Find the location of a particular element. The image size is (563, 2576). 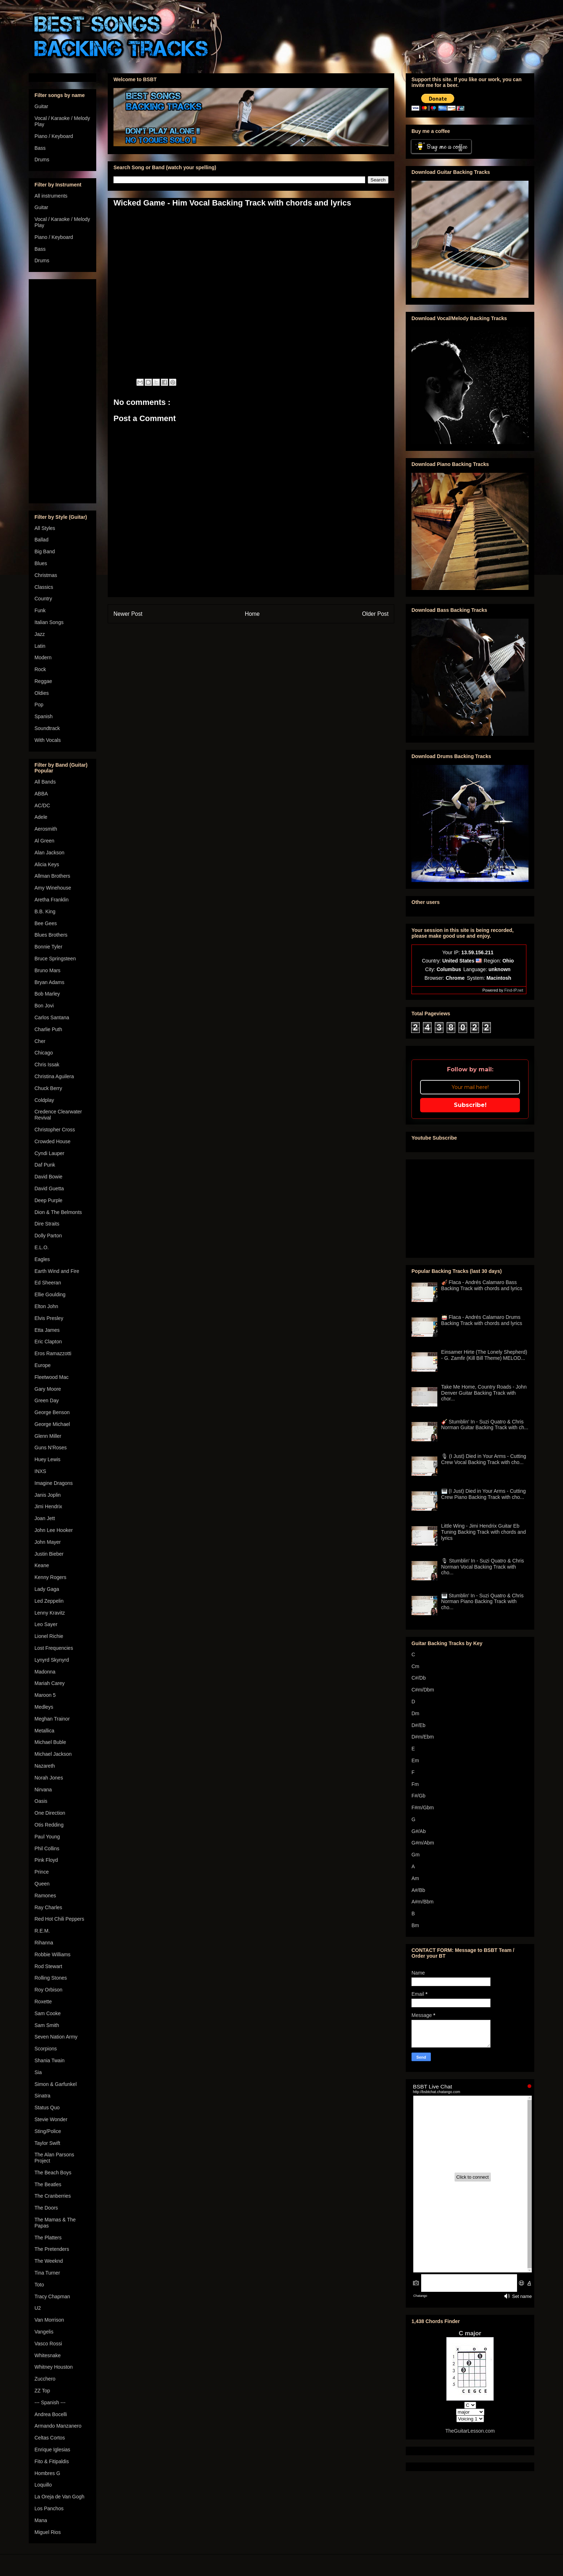

The Cranberries is located at coordinates (52, 2196).